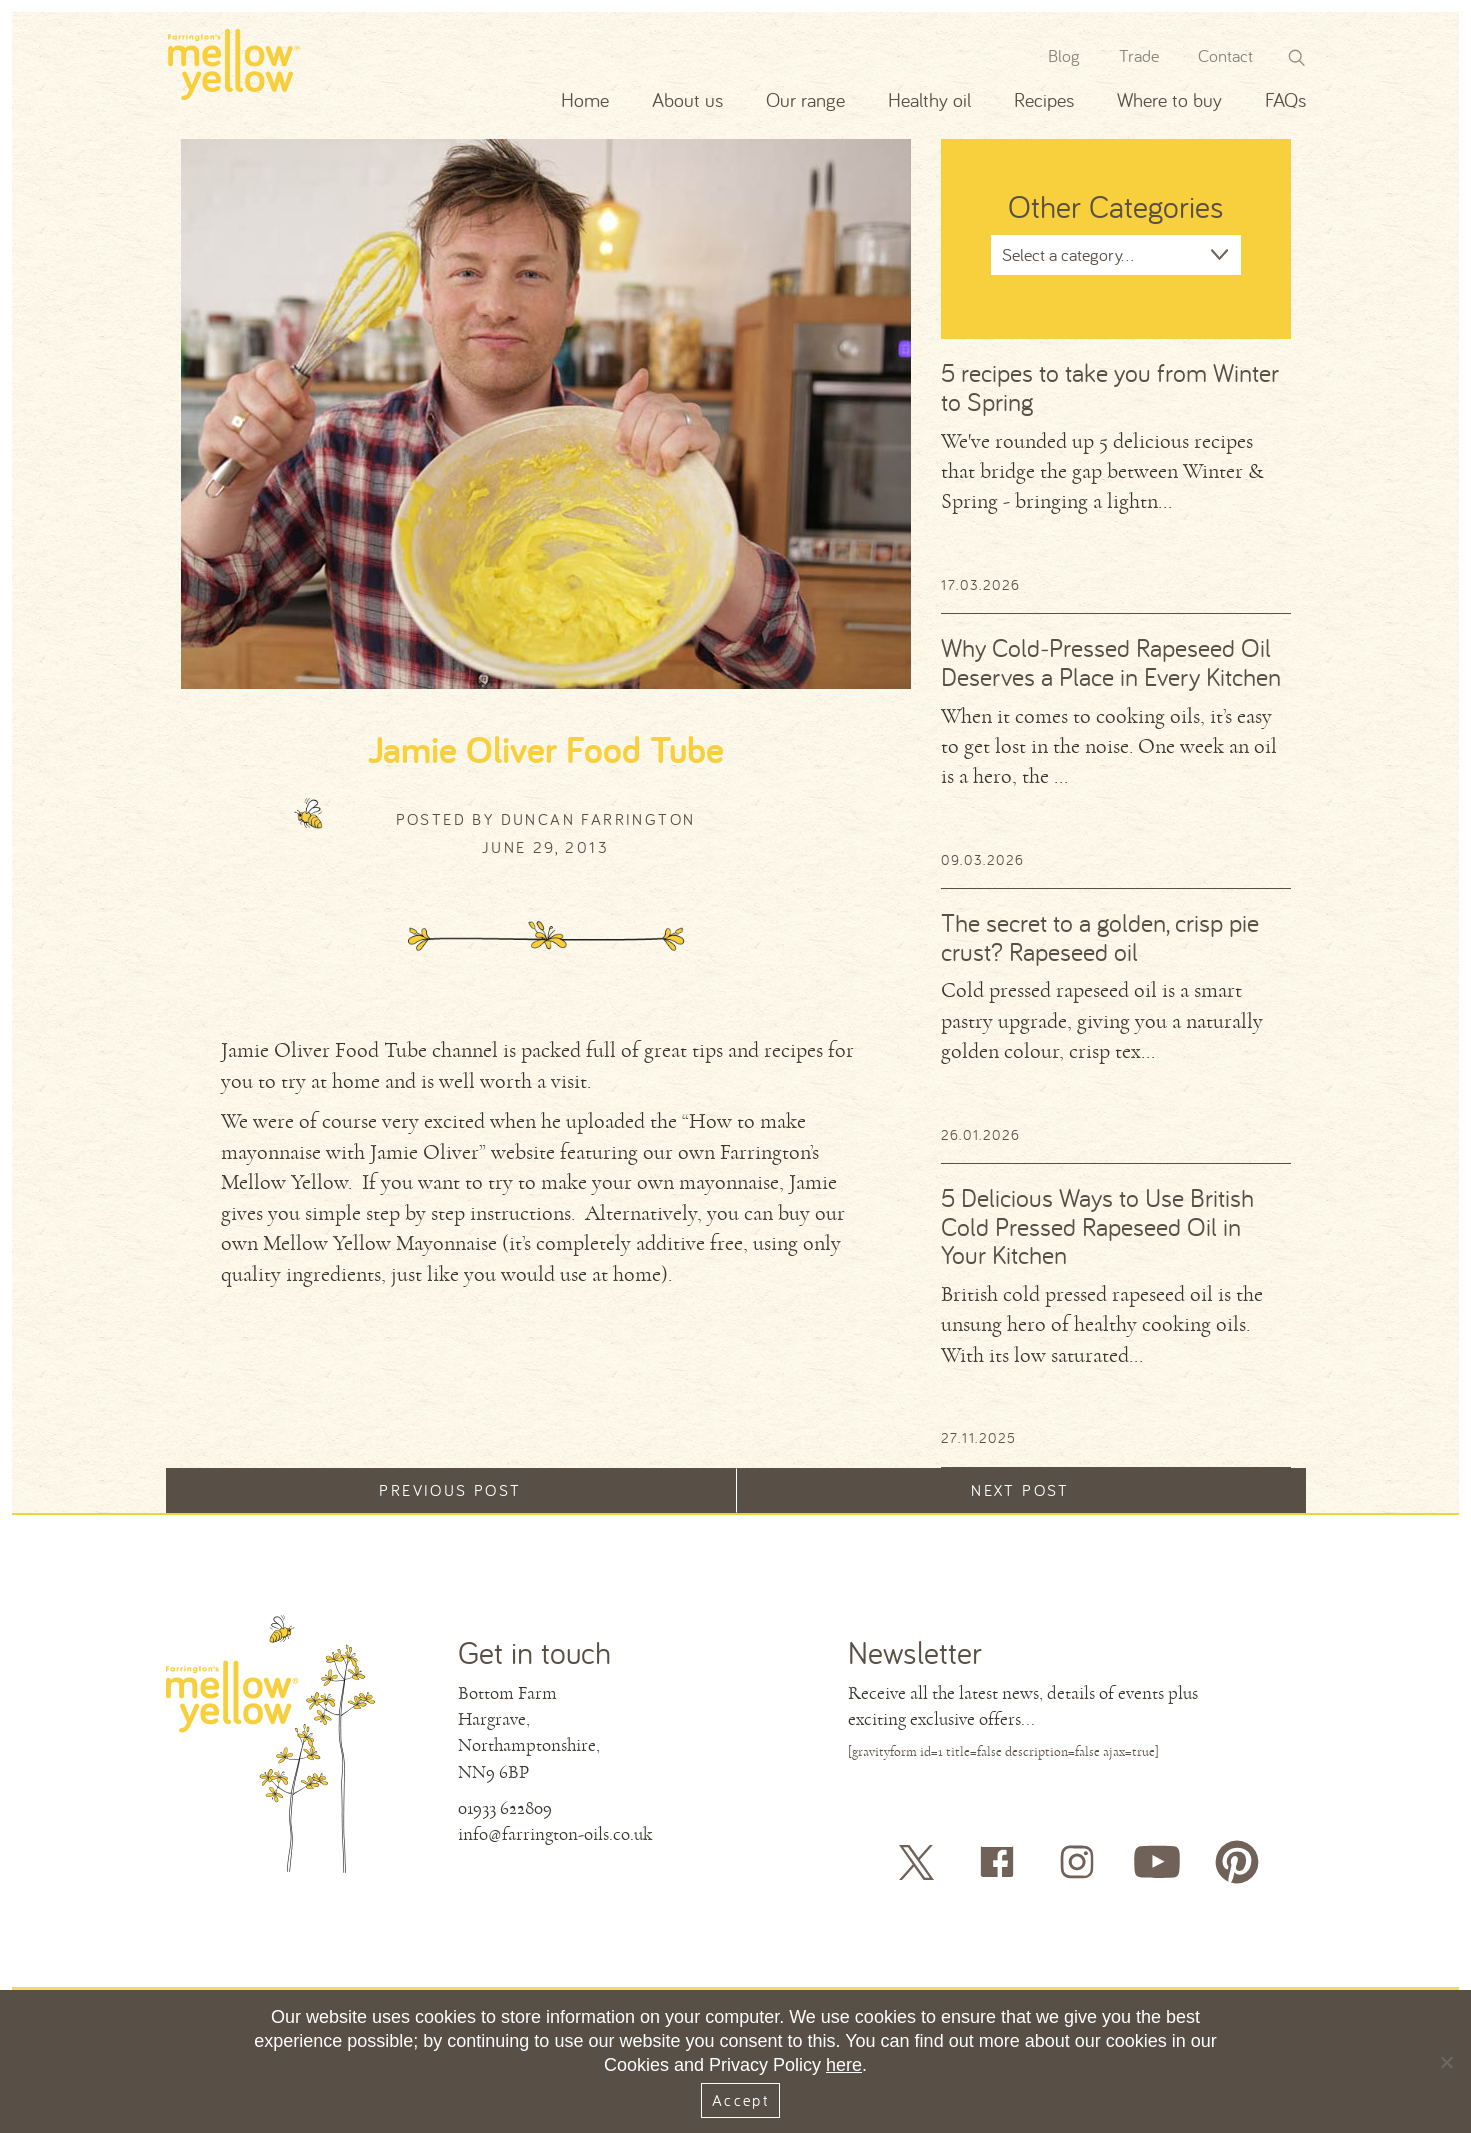 This screenshot has width=1471, height=2133. Describe the element at coordinates (844, 2065) in the screenshot. I see `here` at that location.